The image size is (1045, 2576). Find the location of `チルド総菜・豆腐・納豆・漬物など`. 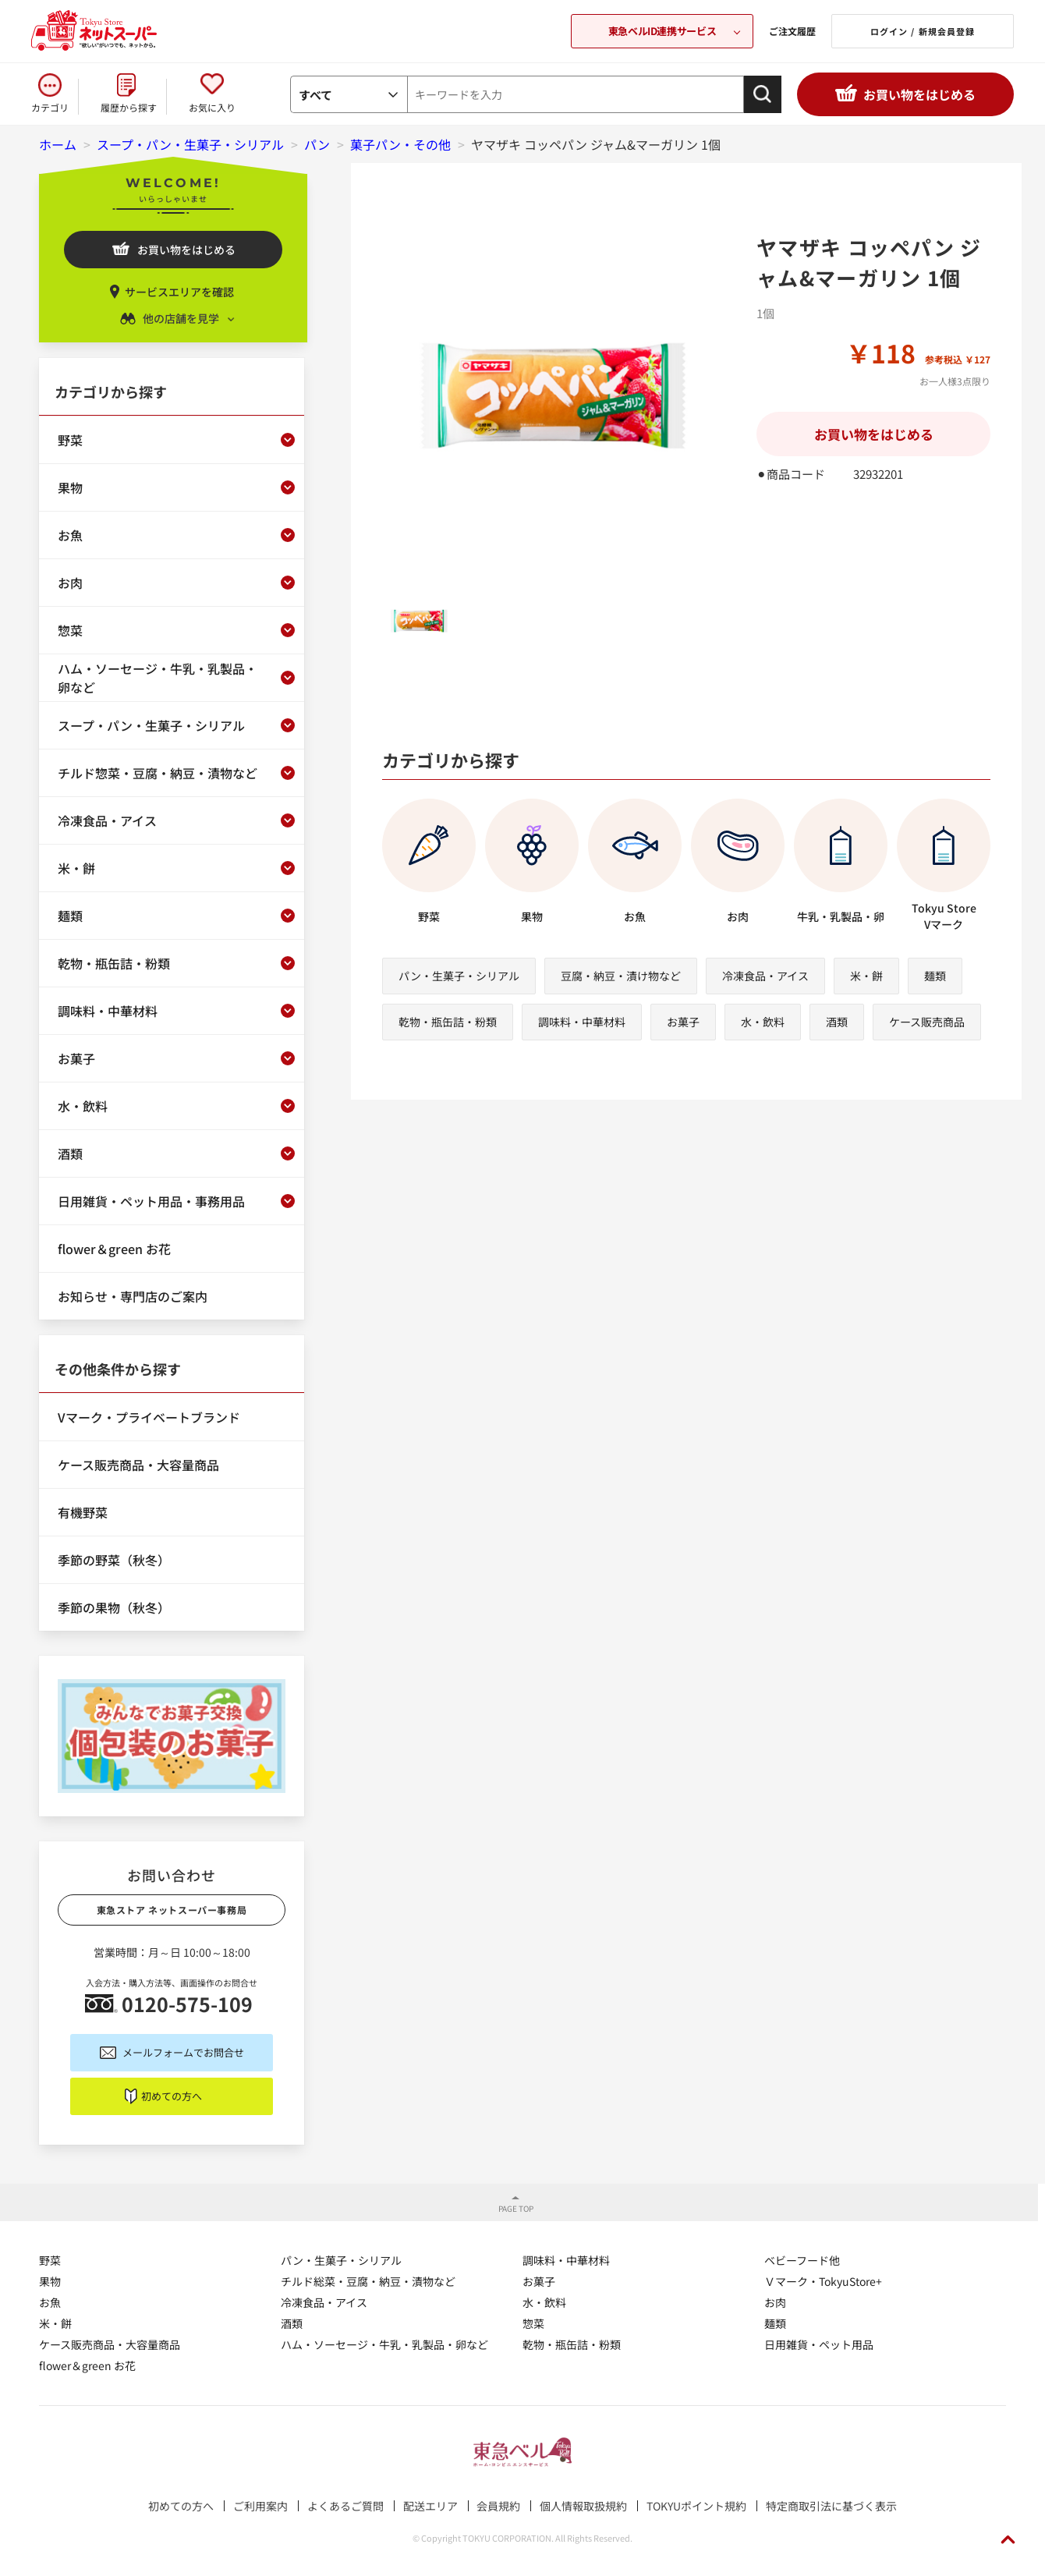

チルド総菜・豆腐・納豆・漬物など is located at coordinates (368, 2281).